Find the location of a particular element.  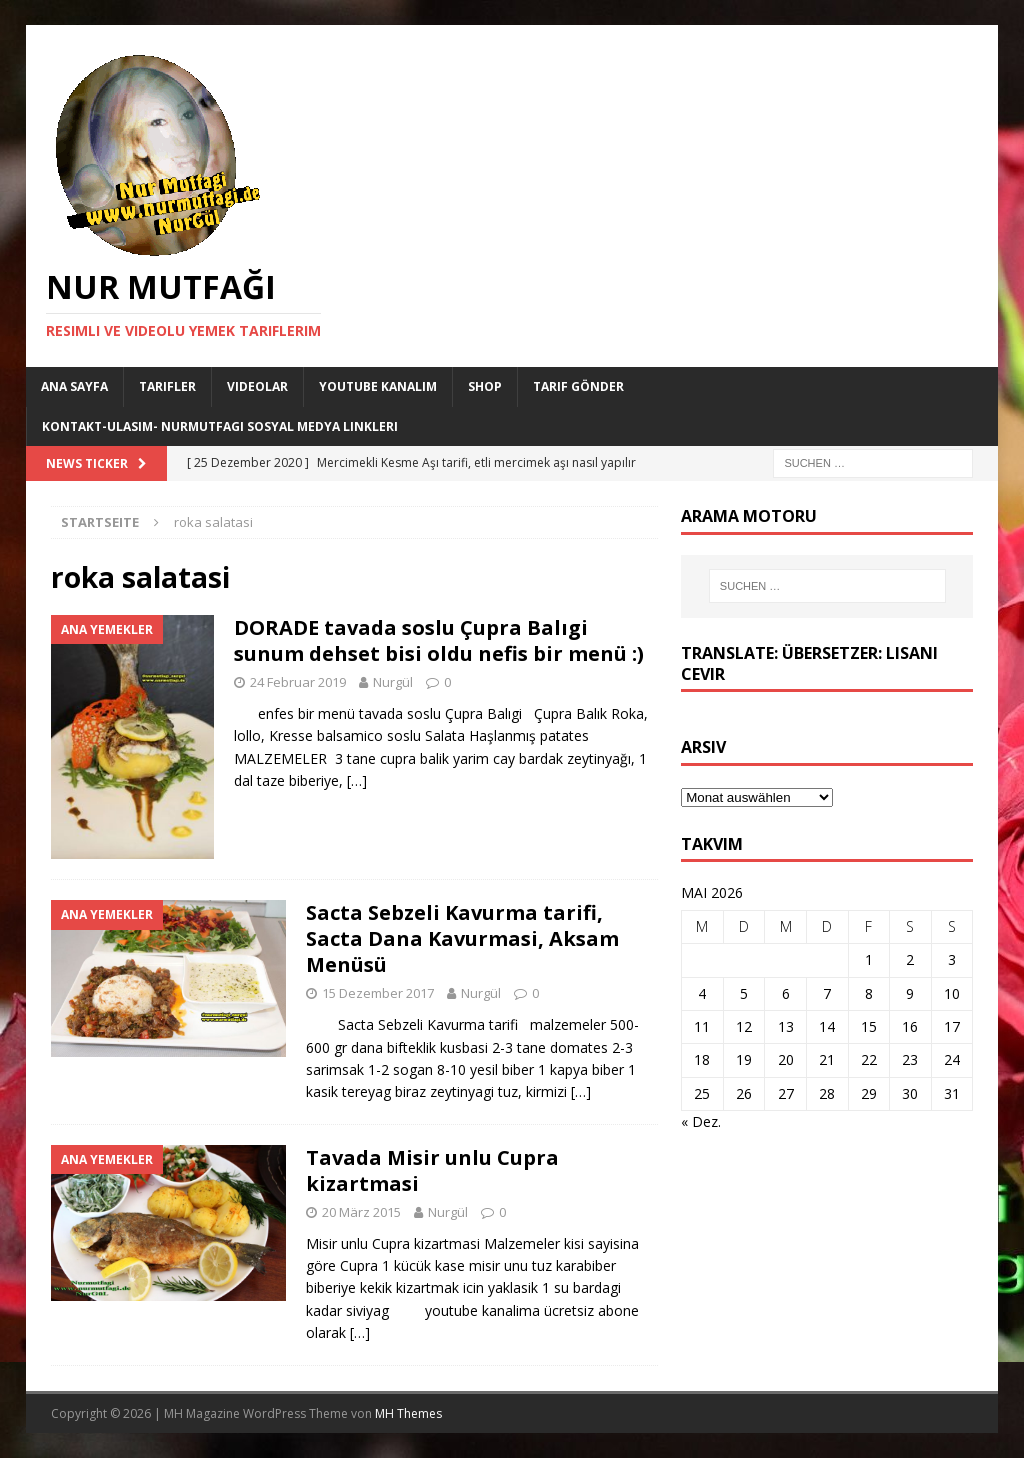

20 März 2015 is located at coordinates (361, 1212).